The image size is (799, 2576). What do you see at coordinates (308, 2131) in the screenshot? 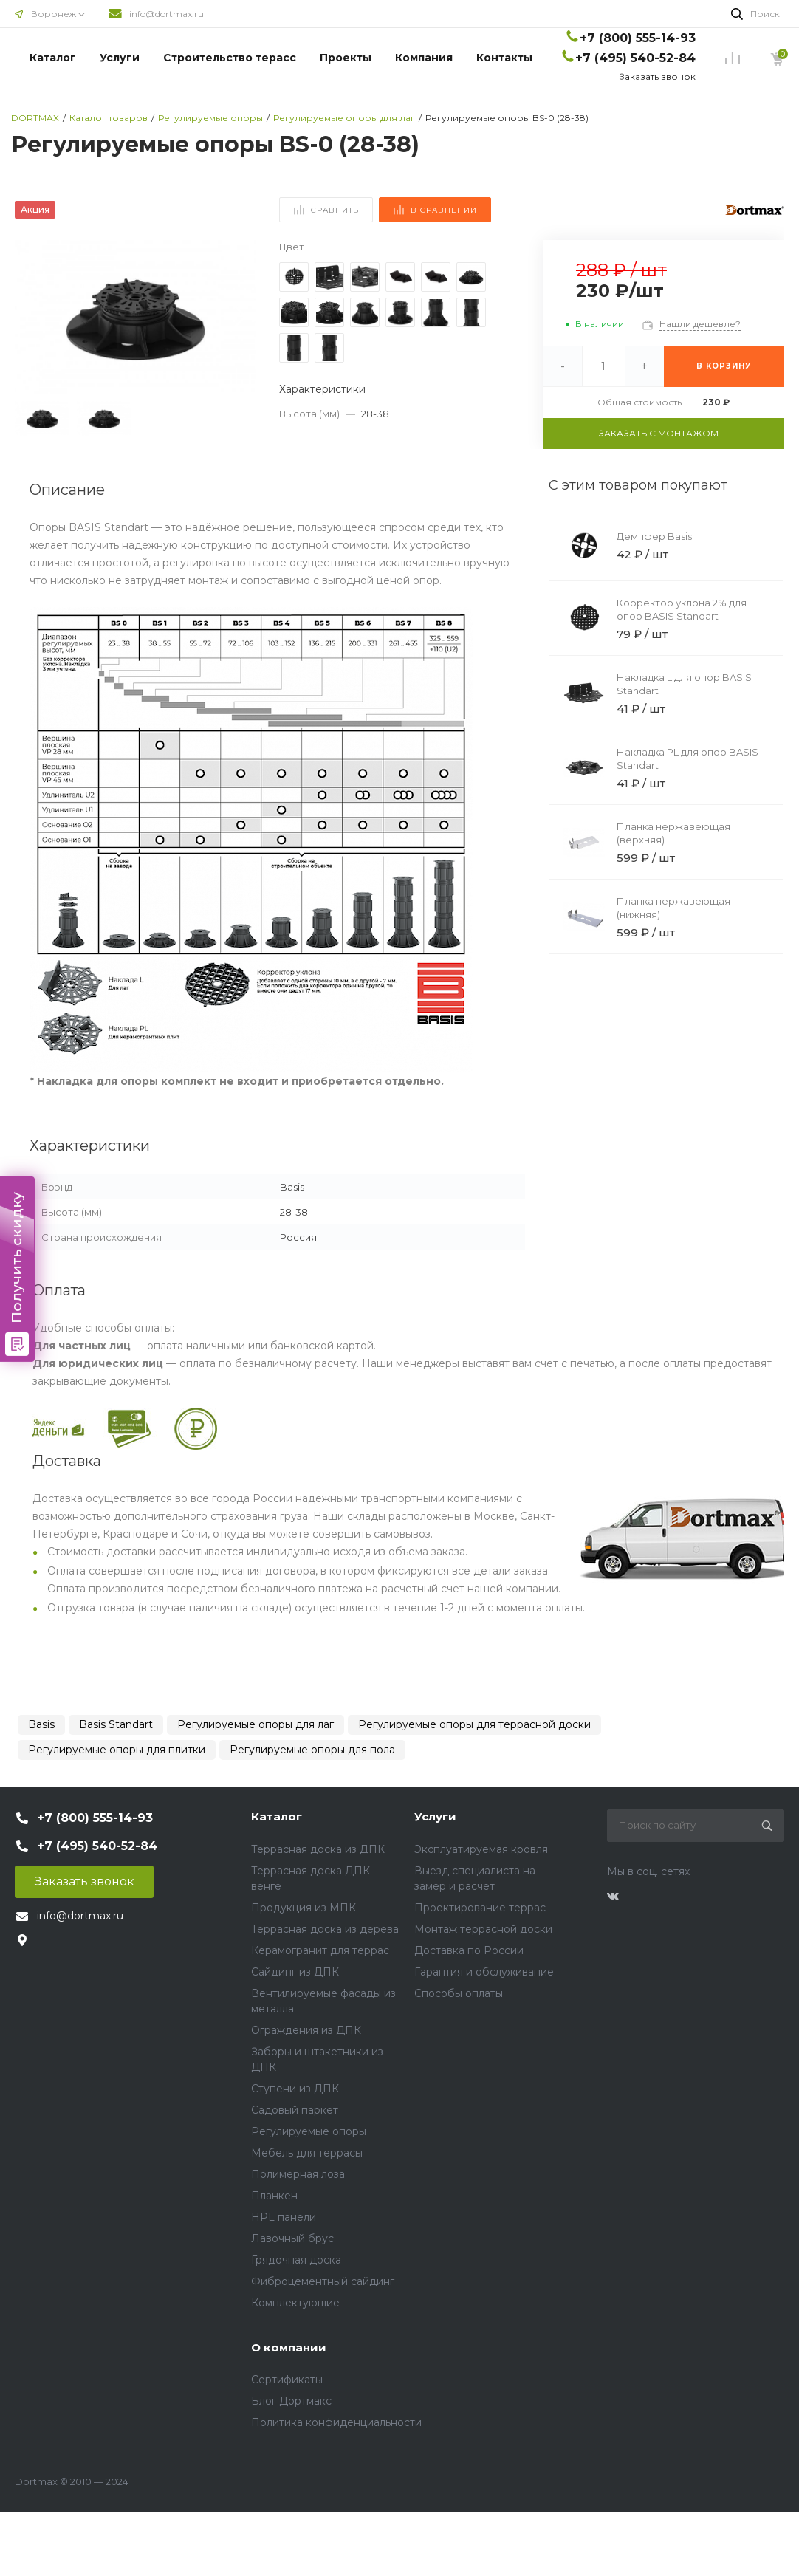
I see `Регулируемые опоры` at bounding box center [308, 2131].